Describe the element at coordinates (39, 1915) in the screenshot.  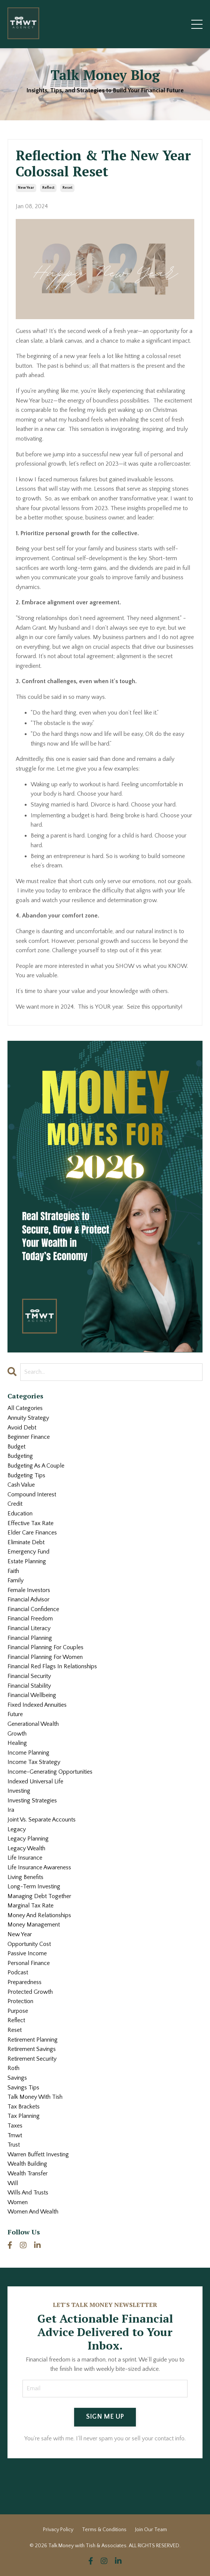
I see `money and relationships` at that location.